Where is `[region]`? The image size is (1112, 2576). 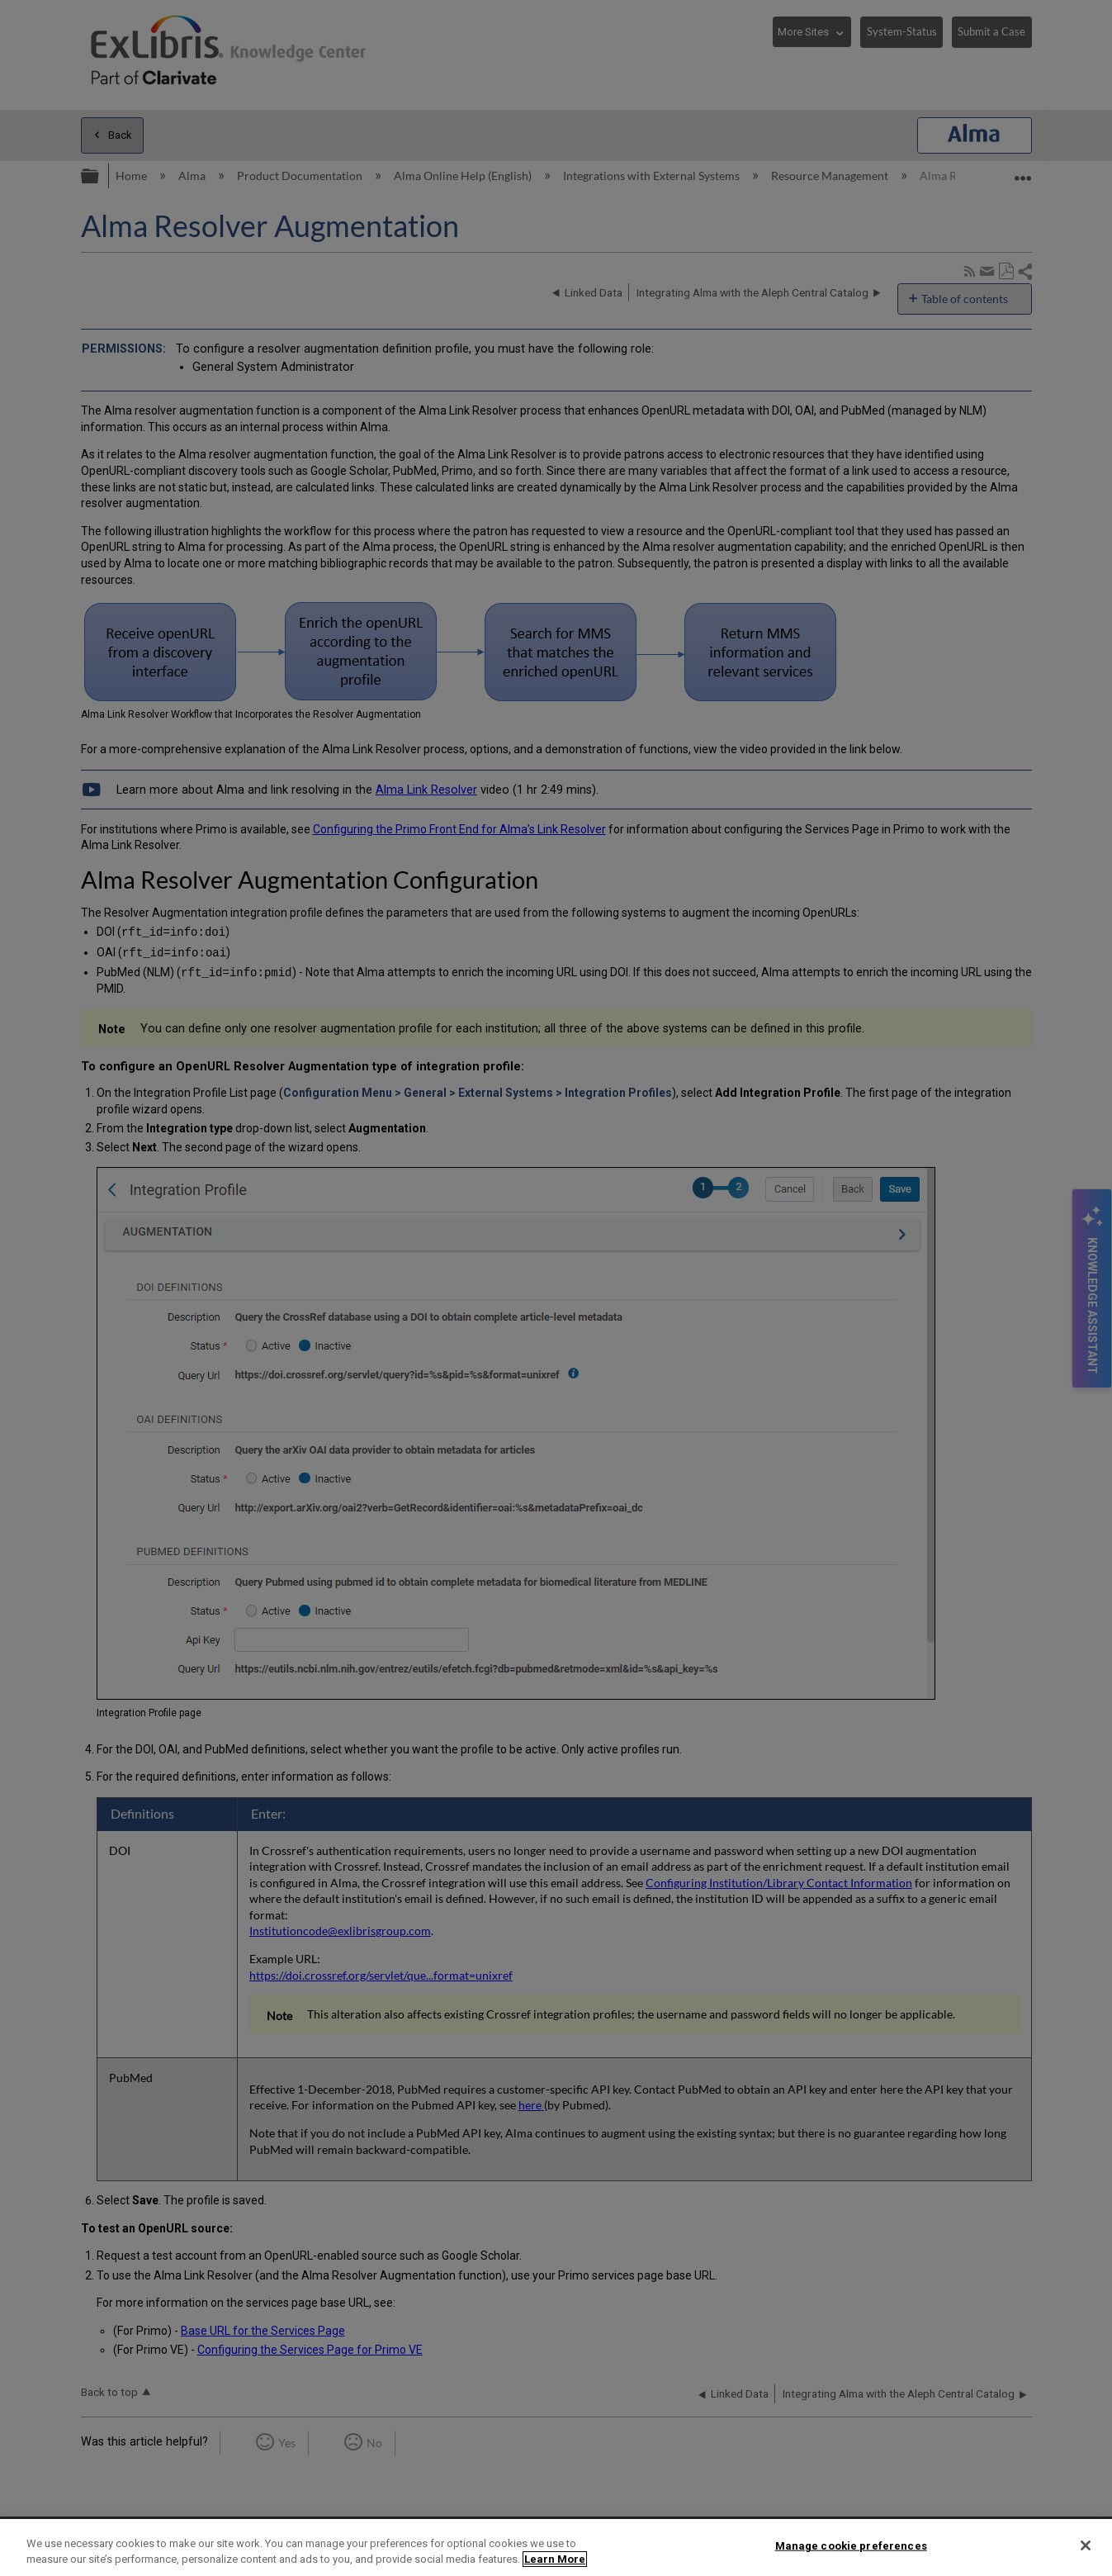
[region] is located at coordinates (556, 2547).